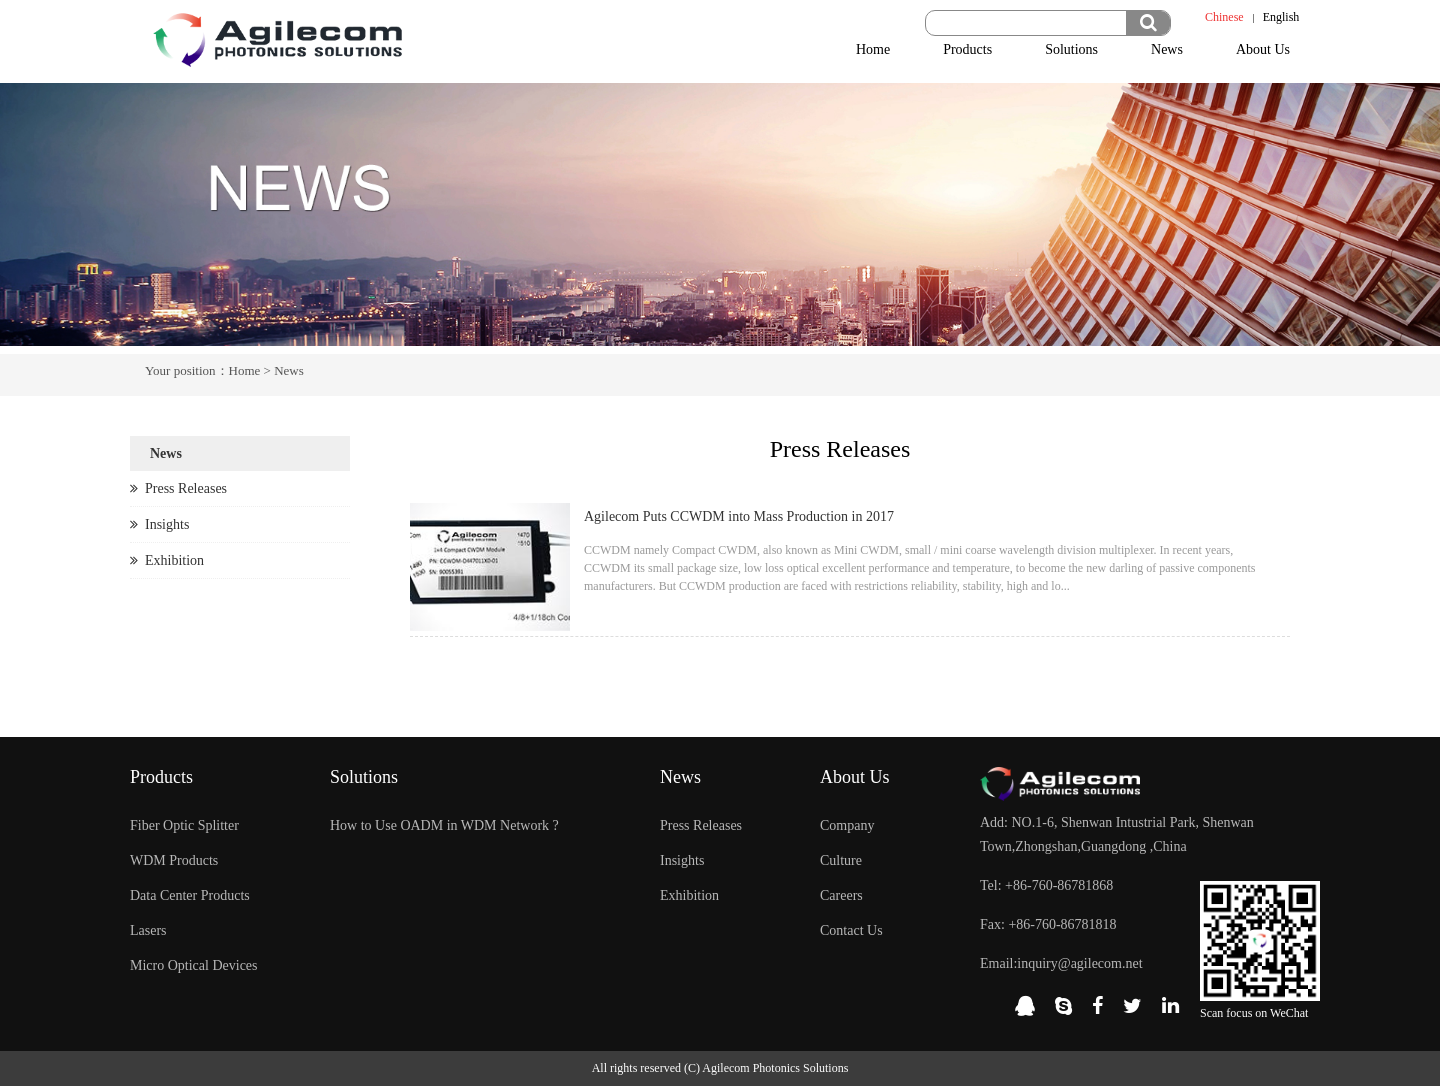  What do you see at coordinates (178, 488) in the screenshot?
I see `Press Releases` at bounding box center [178, 488].